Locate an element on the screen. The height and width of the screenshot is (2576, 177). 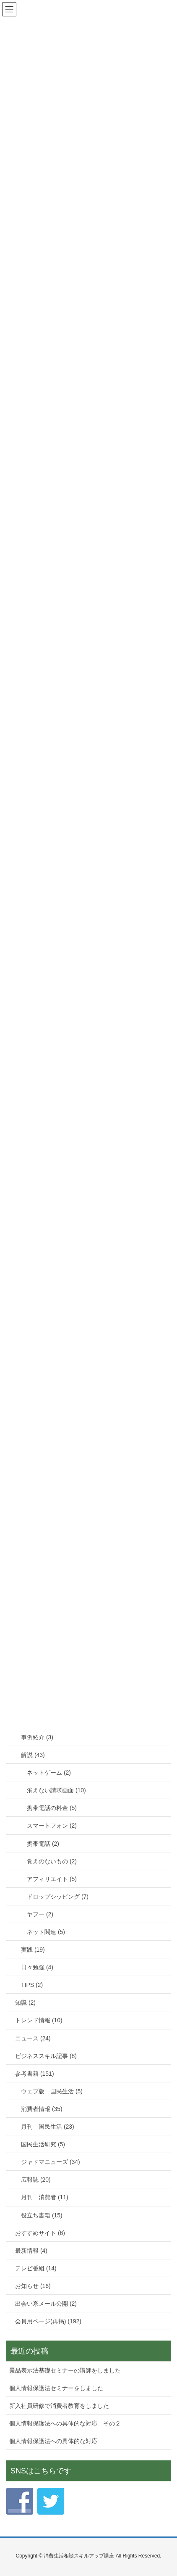
ビジネススキル記事 (8) is located at coordinates (46, 2056).